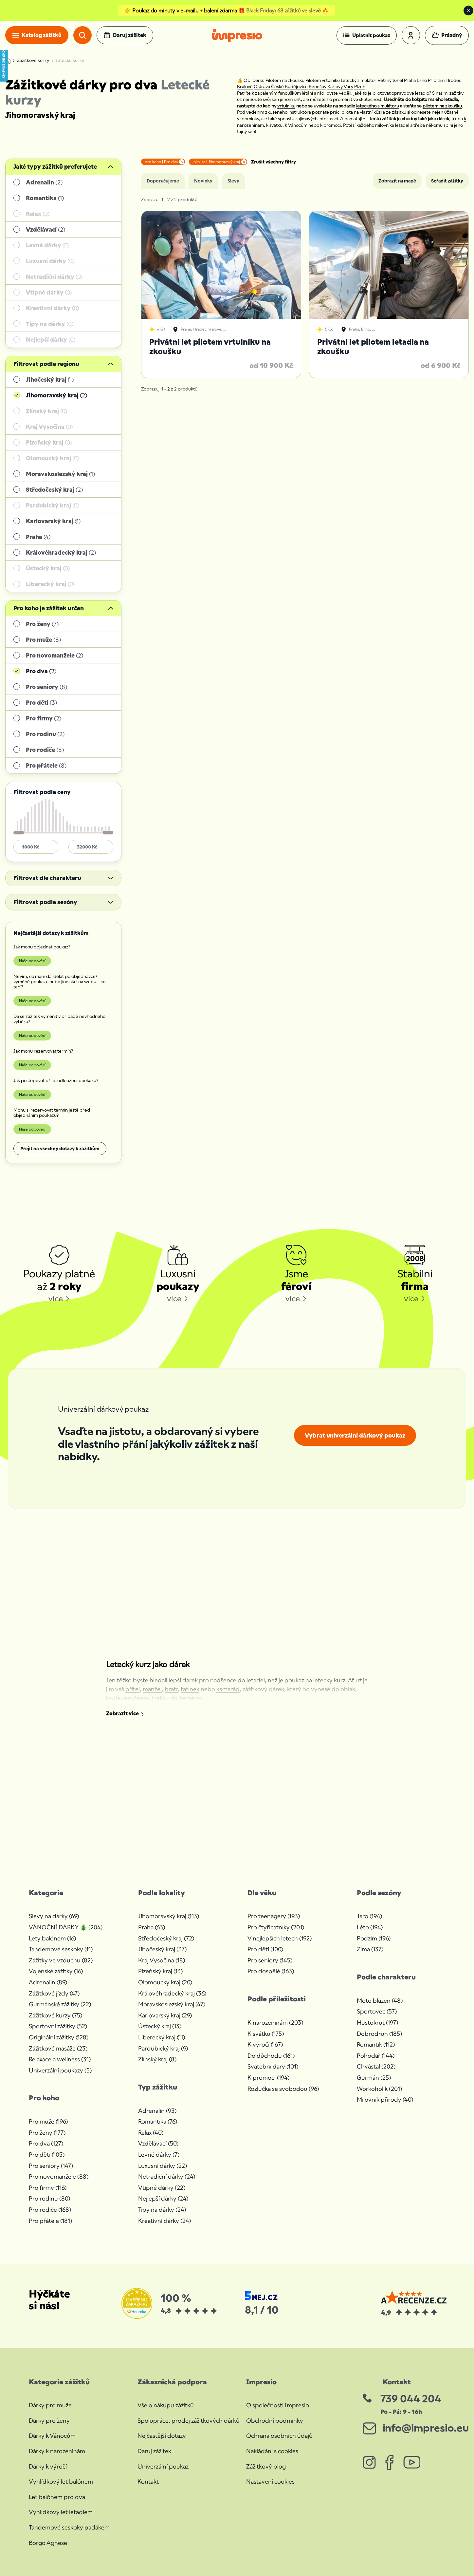 The width and height of the screenshot is (474, 2576). I want to click on Moto blázen (48), so click(380, 2000).